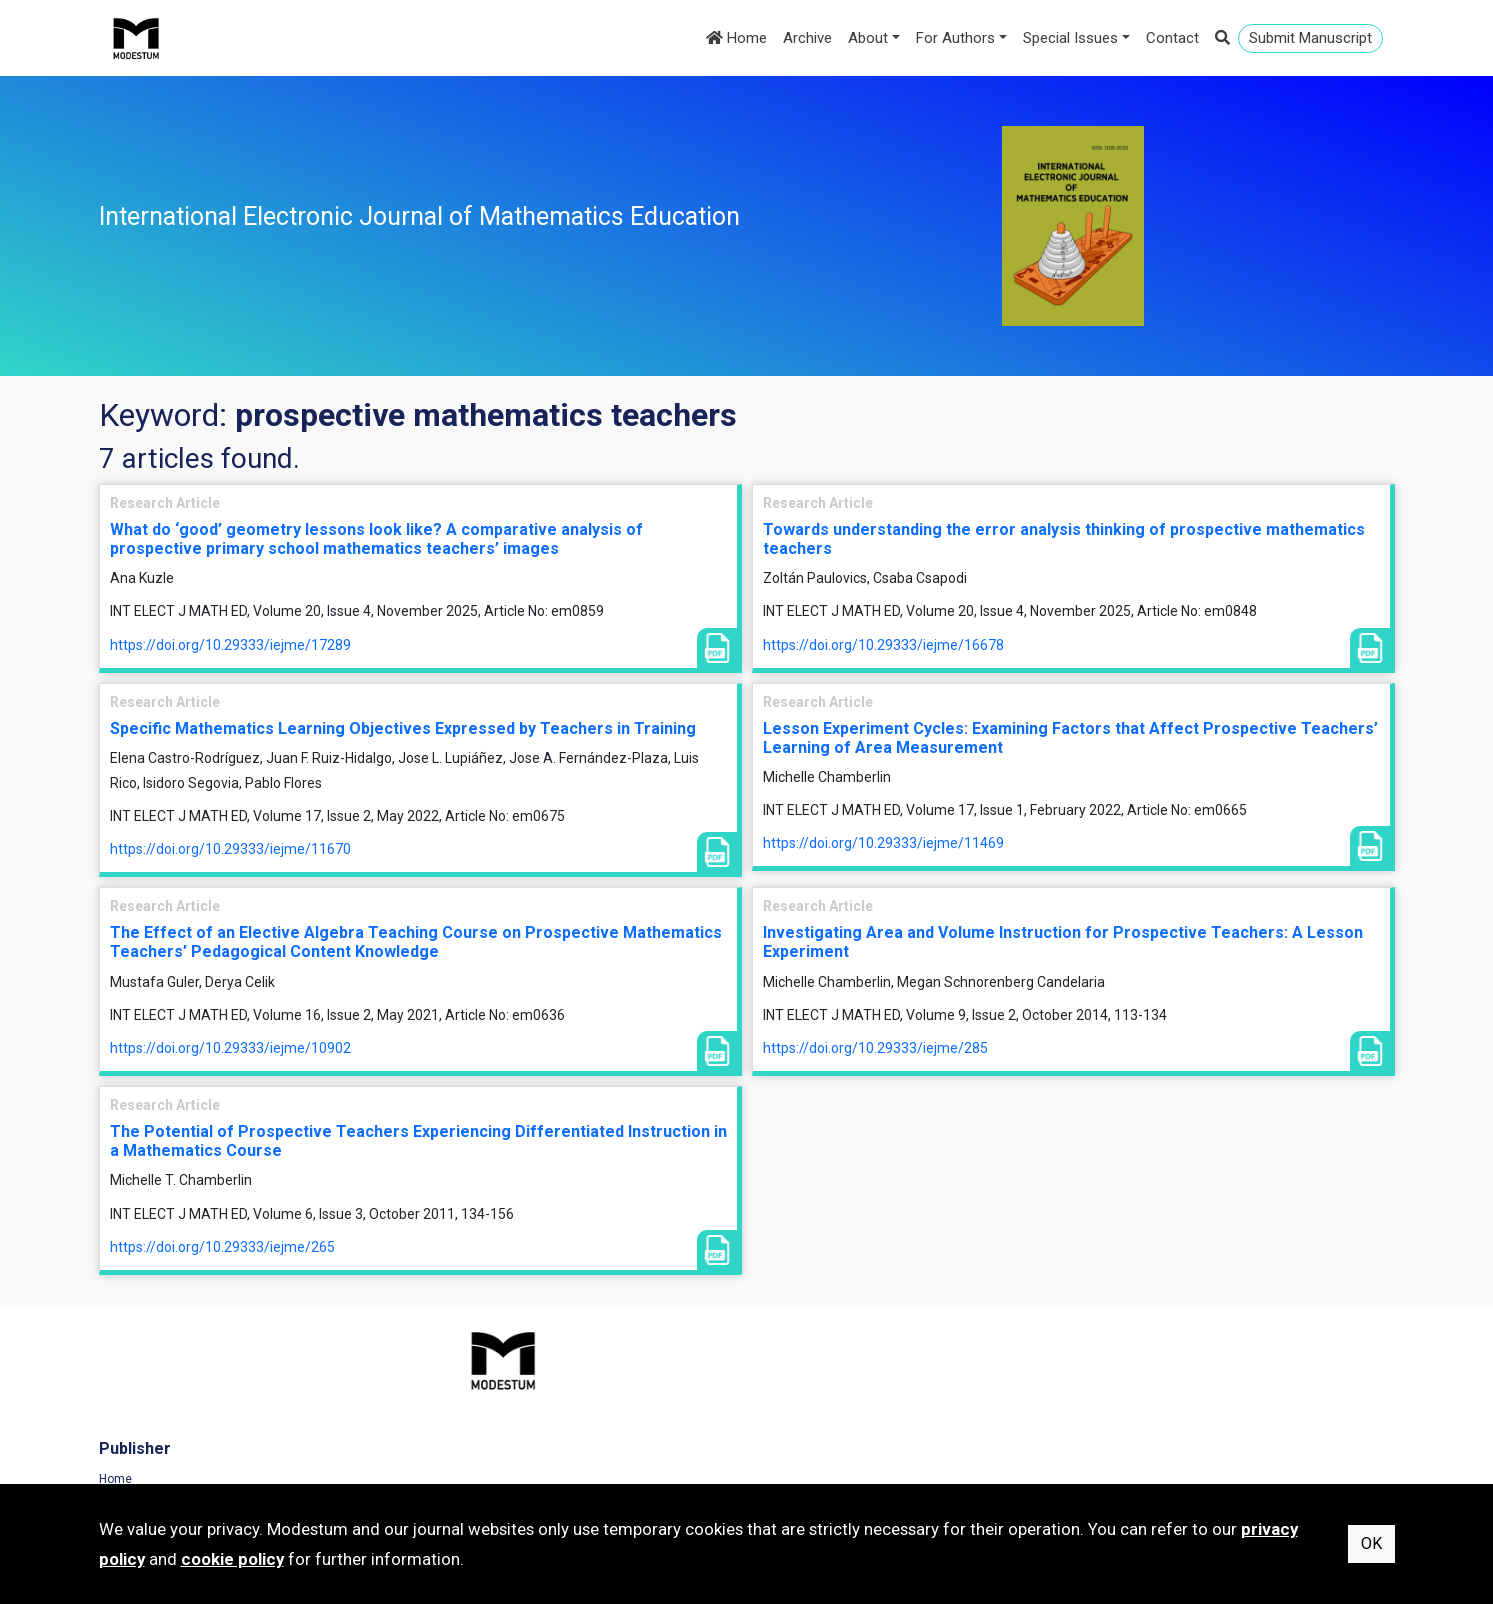 This screenshot has width=1493, height=1604. I want to click on Cookie Policy, so click(1138, 1430).